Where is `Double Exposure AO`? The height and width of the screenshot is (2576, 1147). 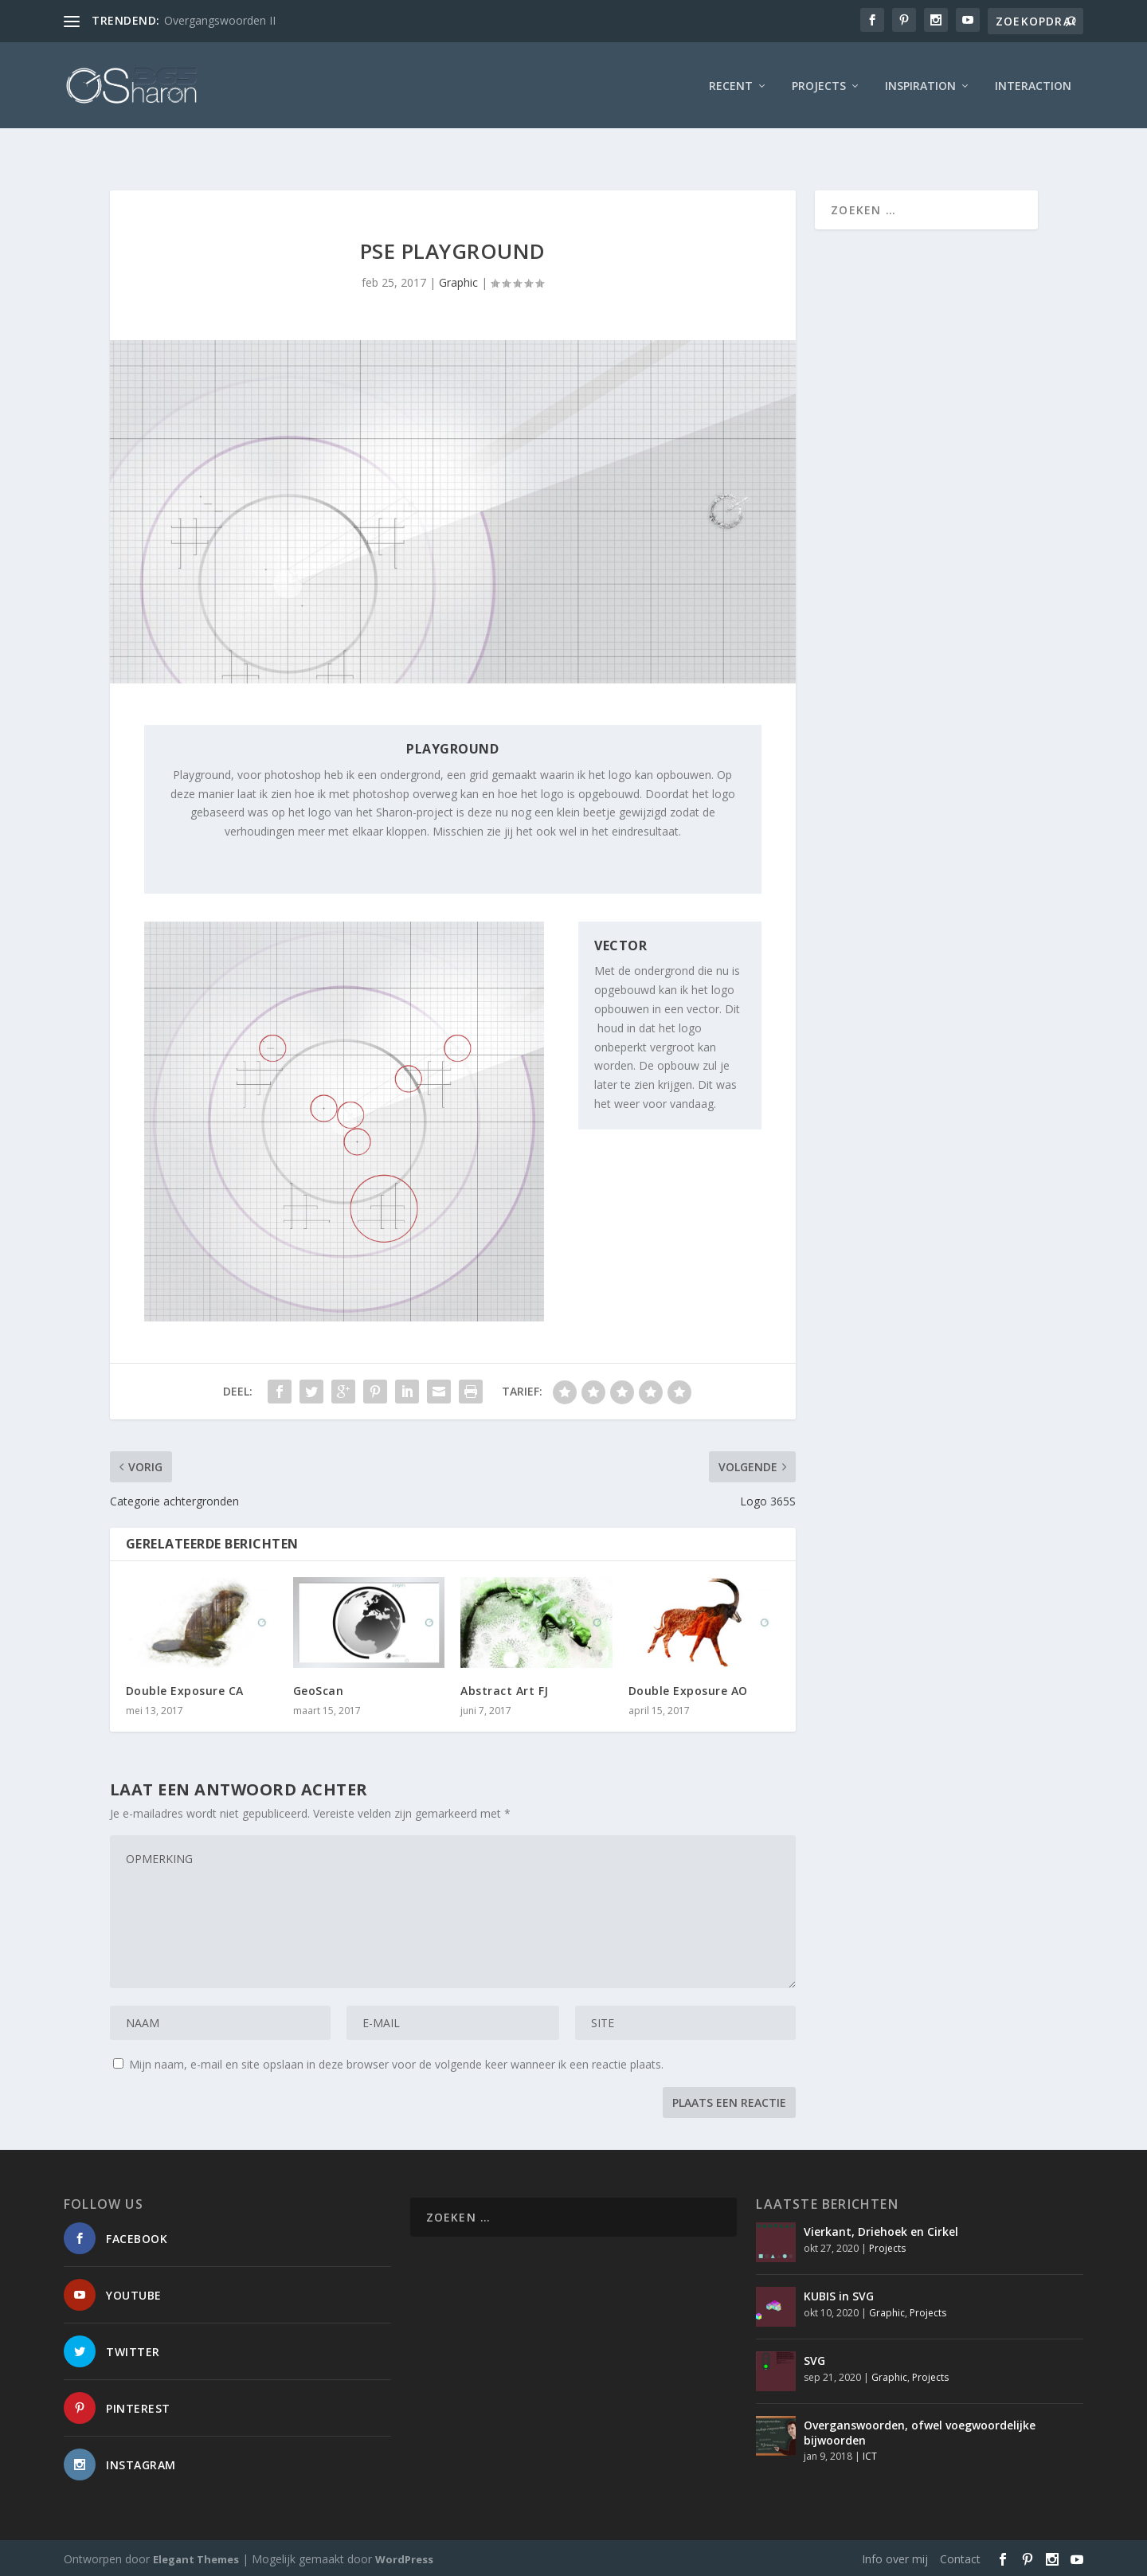 Double Exposure AO is located at coordinates (688, 1689).